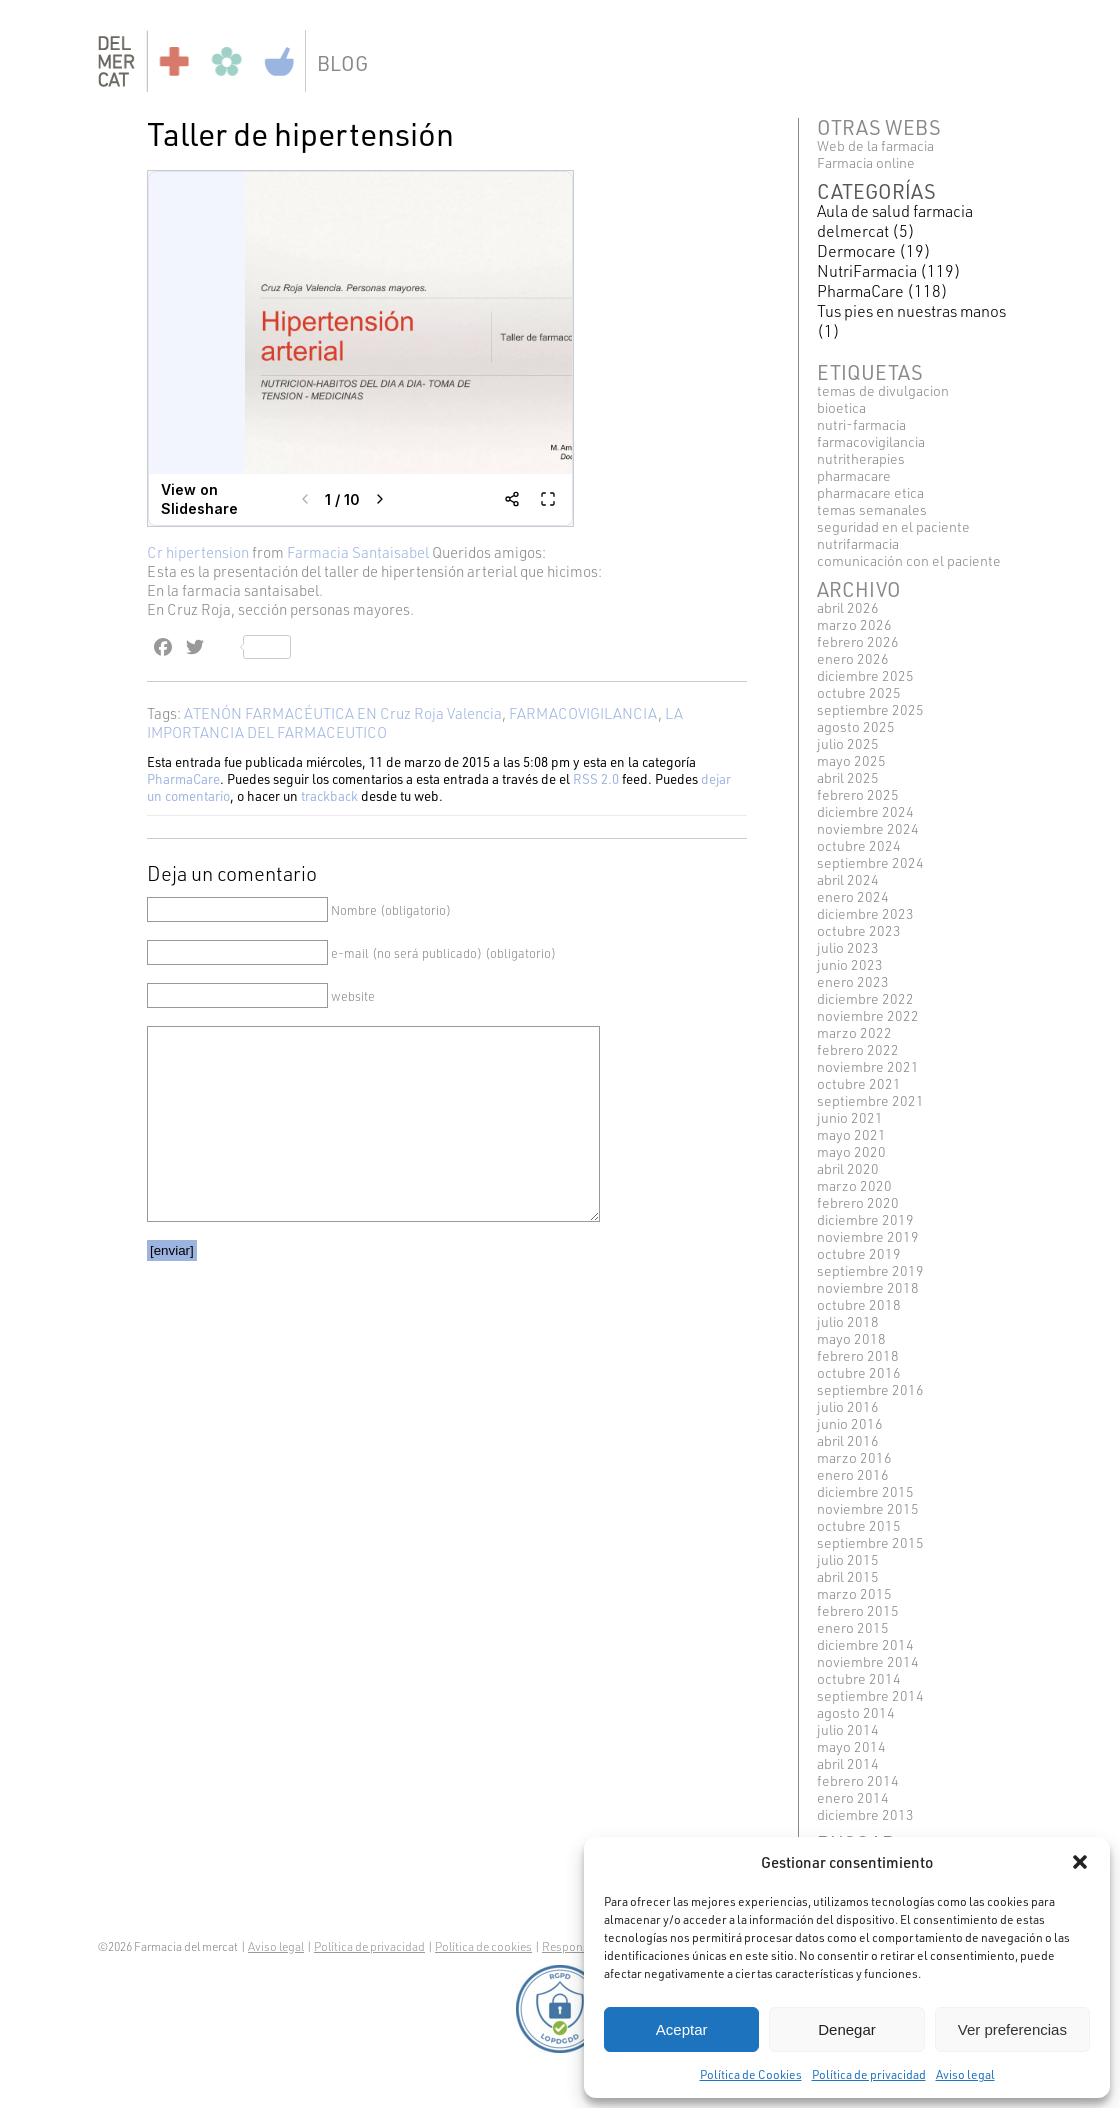 This screenshot has height=2108, width=1120. Describe the element at coordinates (851, 1134) in the screenshot. I see `mayo 2021` at that location.